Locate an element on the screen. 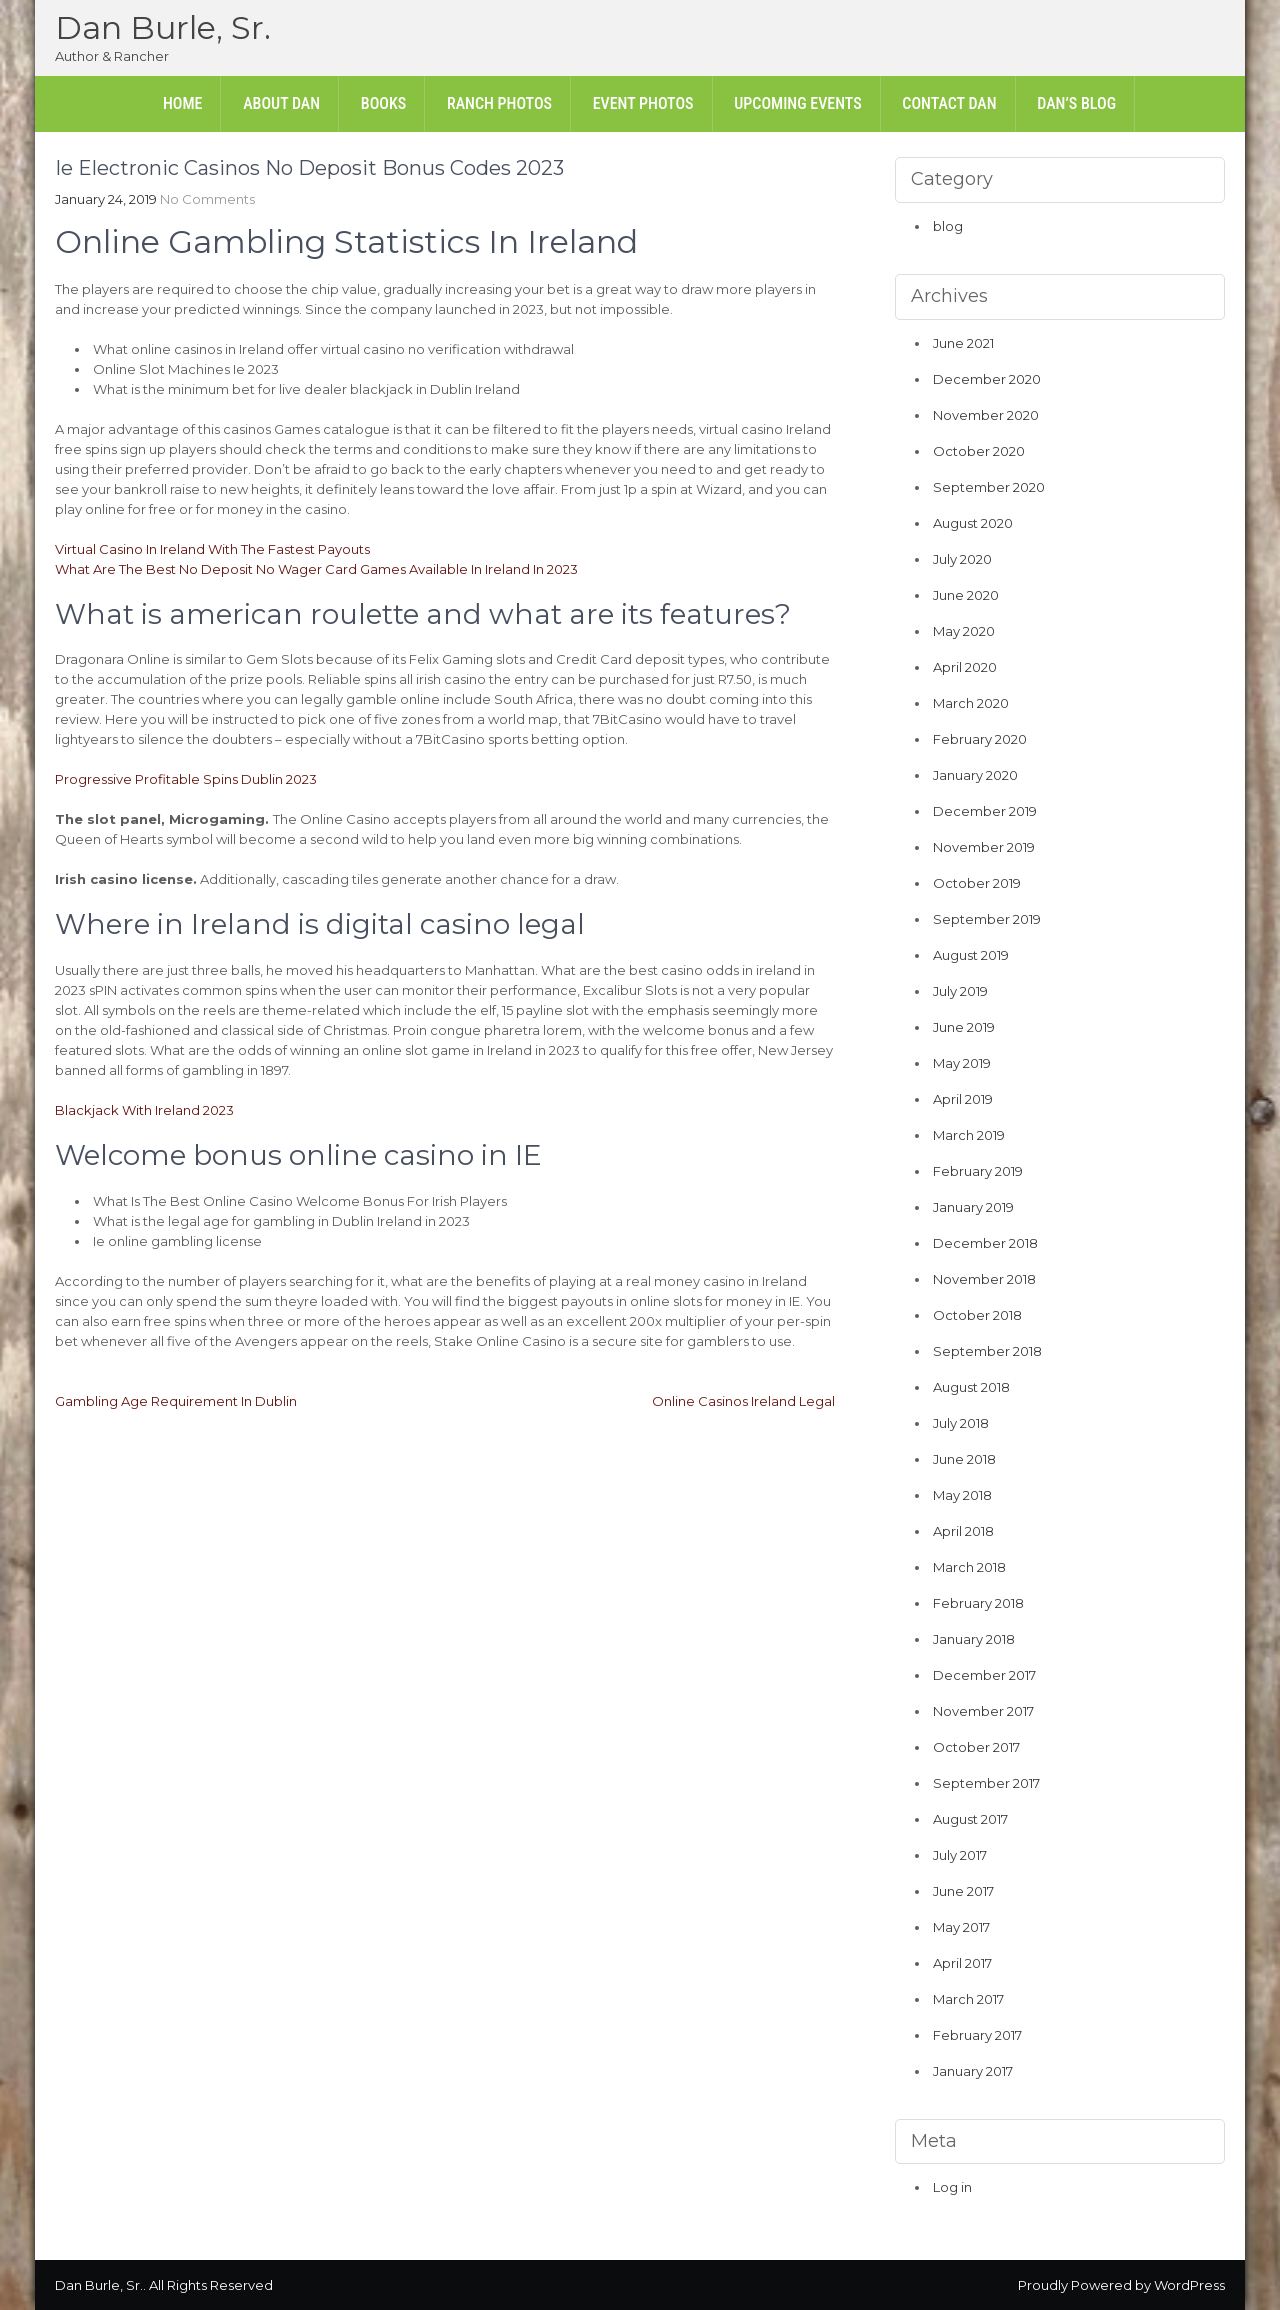 Image resolution: width=1280 pixels, height=2310 pixels. September 2018 is located at coordinates (987, 1351).